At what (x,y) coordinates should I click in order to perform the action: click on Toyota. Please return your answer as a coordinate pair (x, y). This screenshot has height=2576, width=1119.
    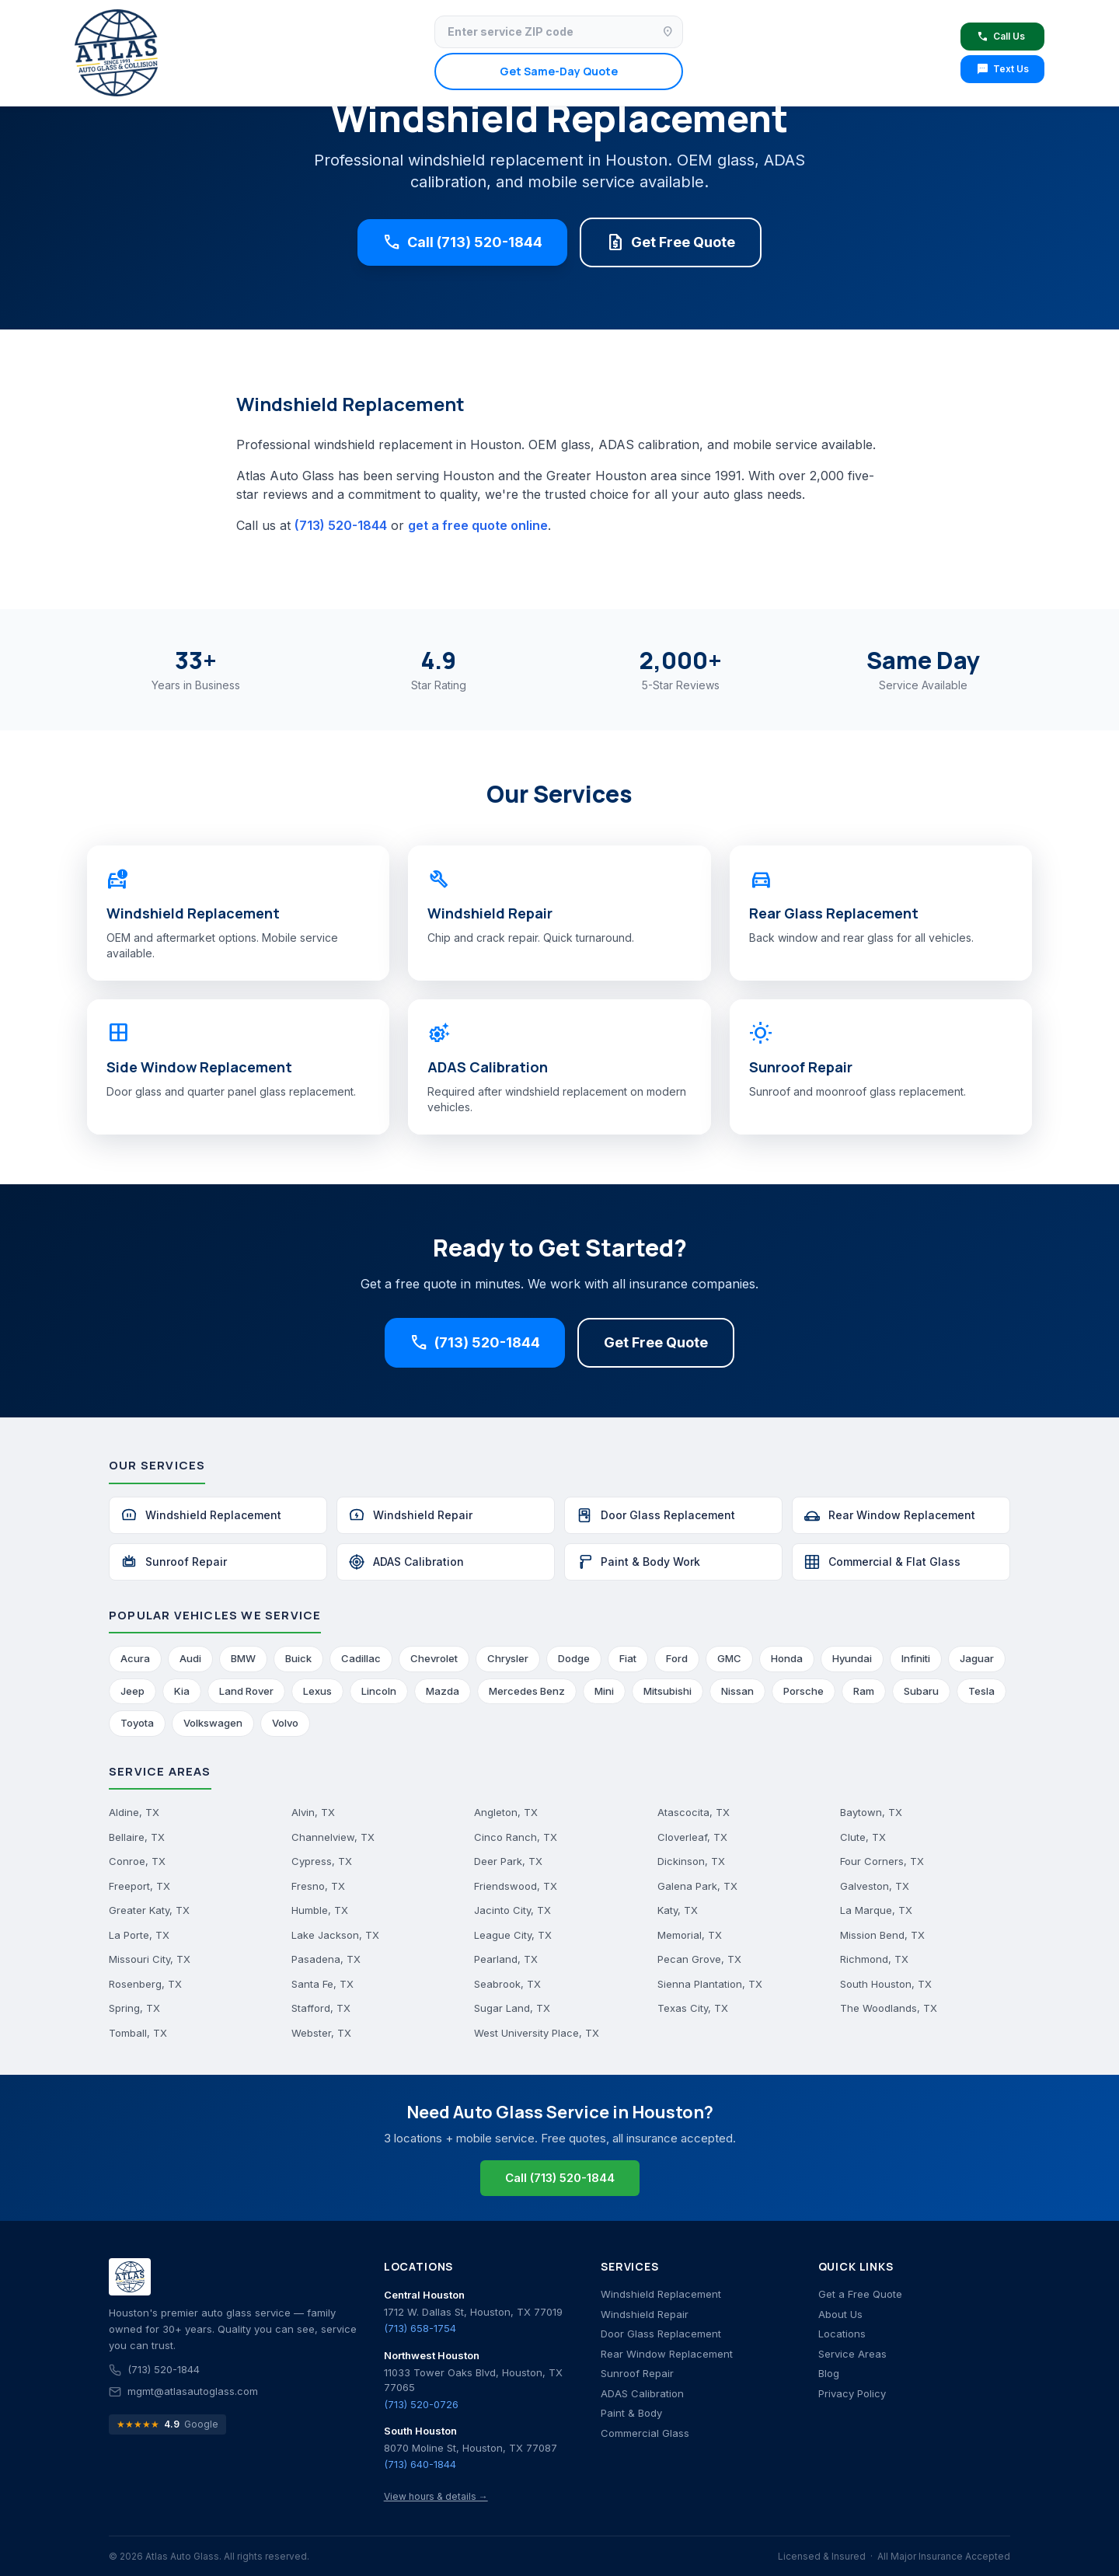
    Looking at the image, I should click on (137, 1723).